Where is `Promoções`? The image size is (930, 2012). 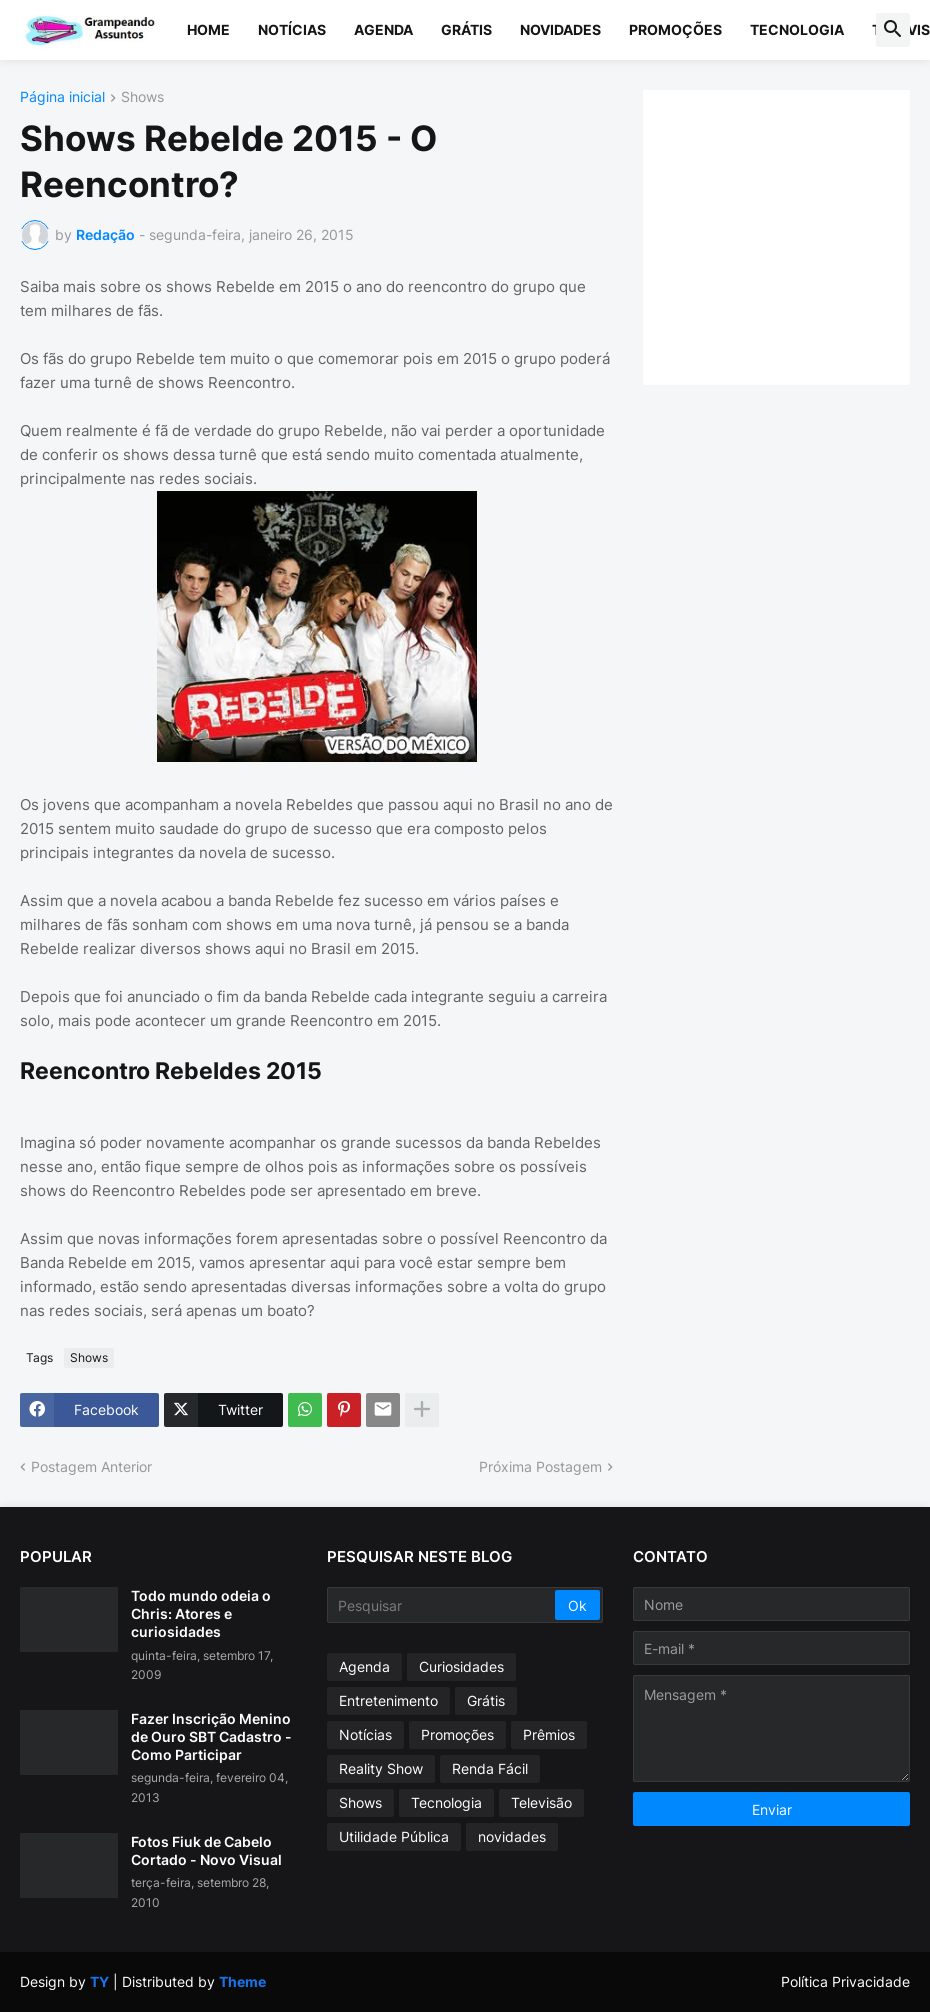
Promoções is located at coordinates (675, 29).